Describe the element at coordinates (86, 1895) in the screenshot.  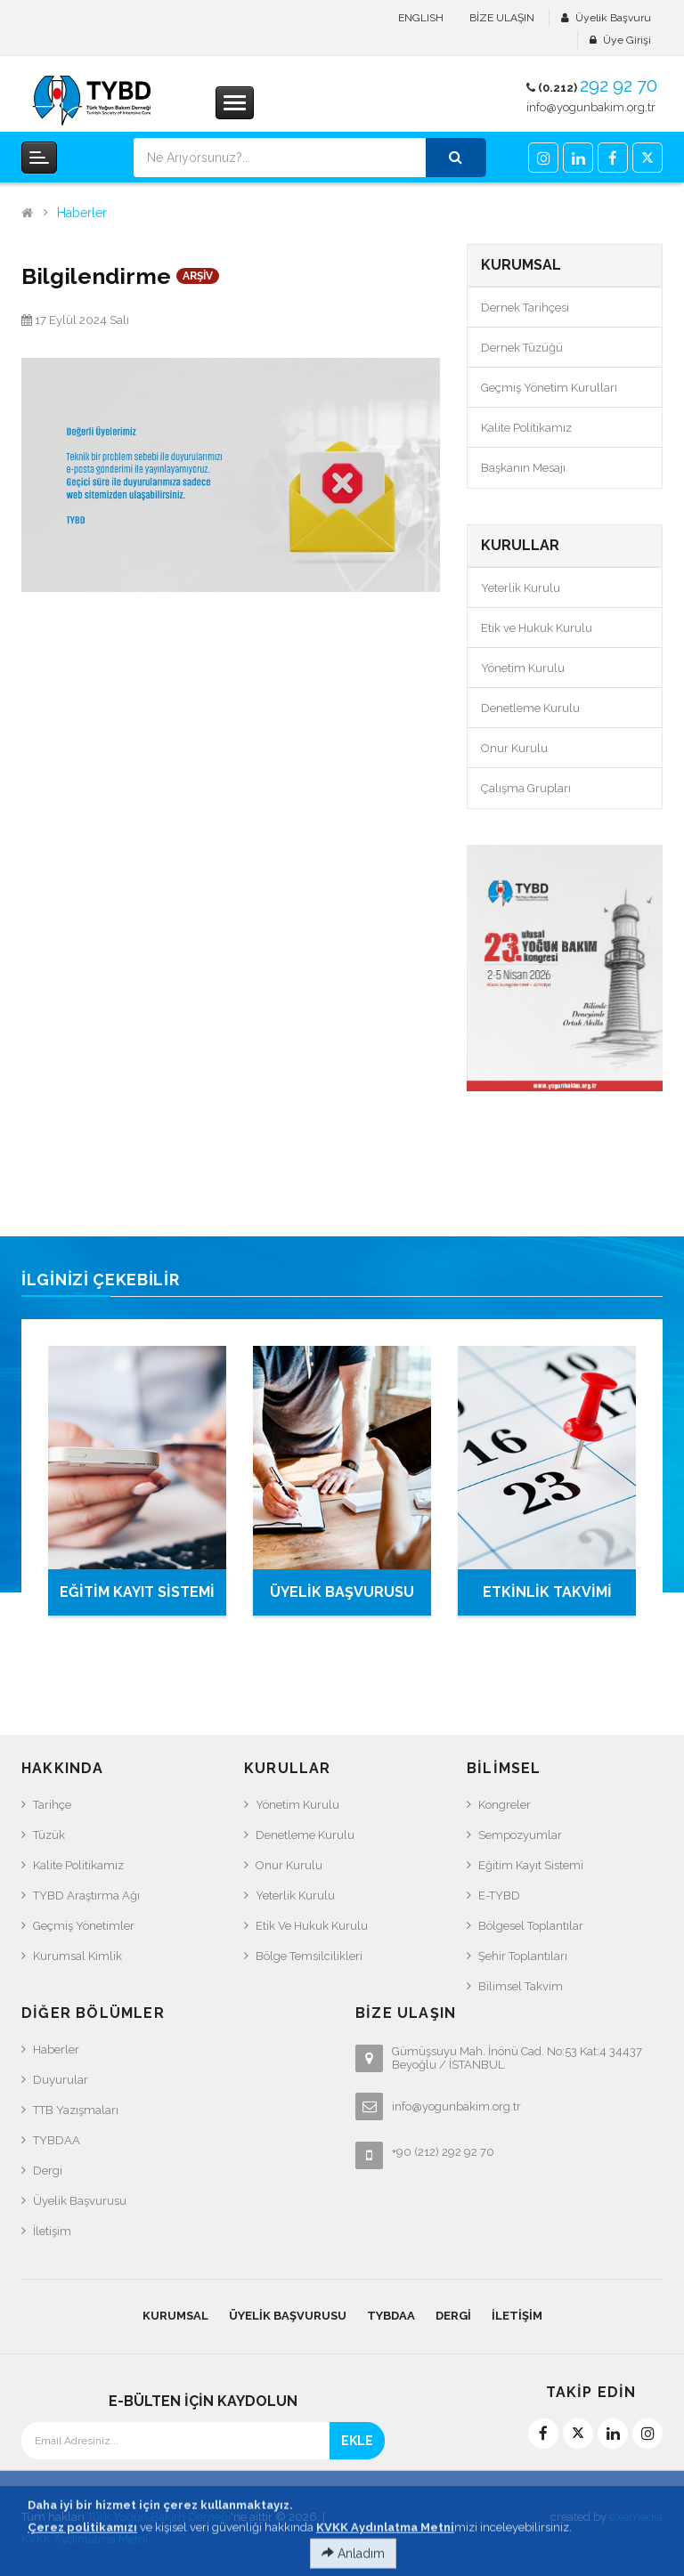
I see `TYBD Araştırma Ağı` at that location.